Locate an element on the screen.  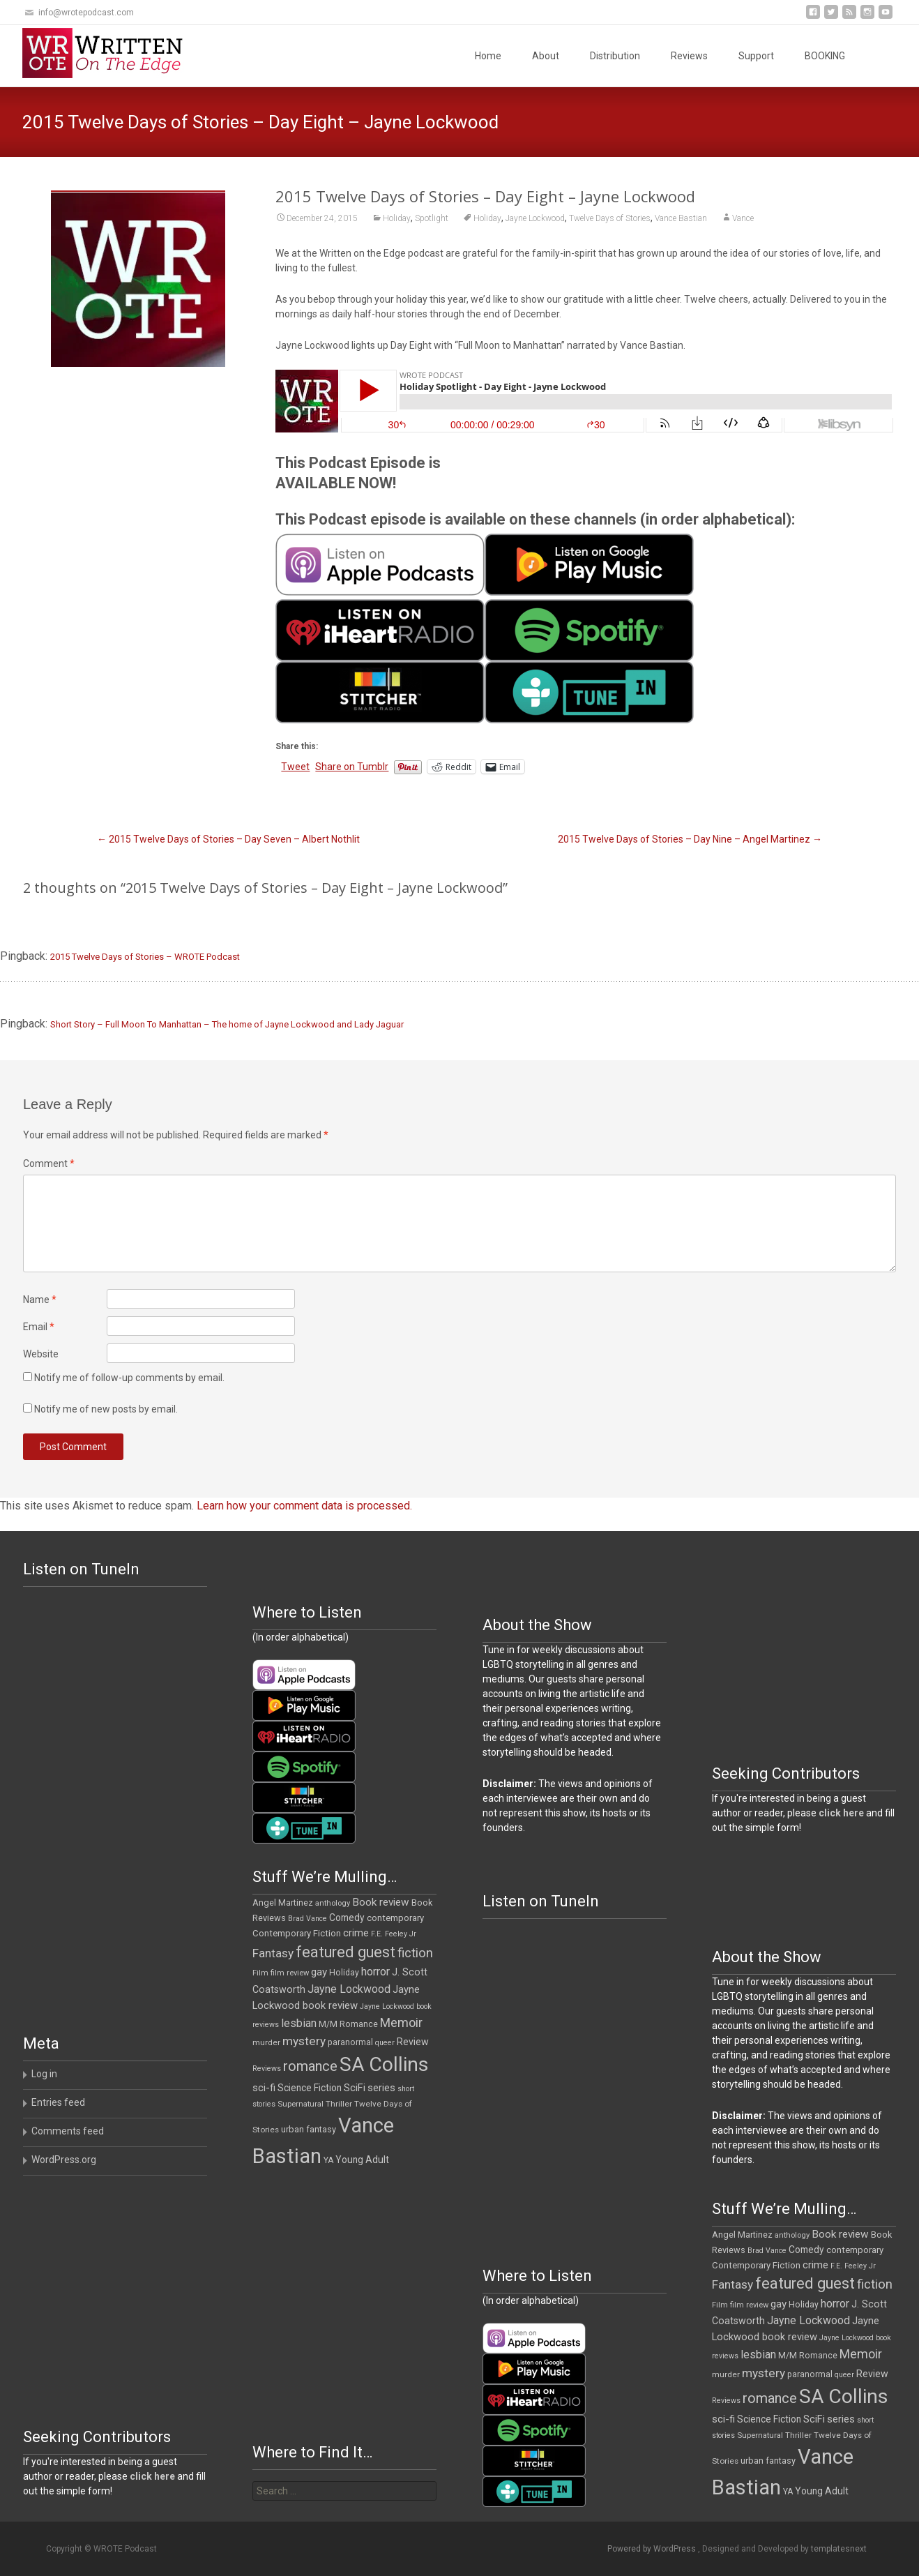
queer [queer (9 items)] is located at coordinates (385, 2042).